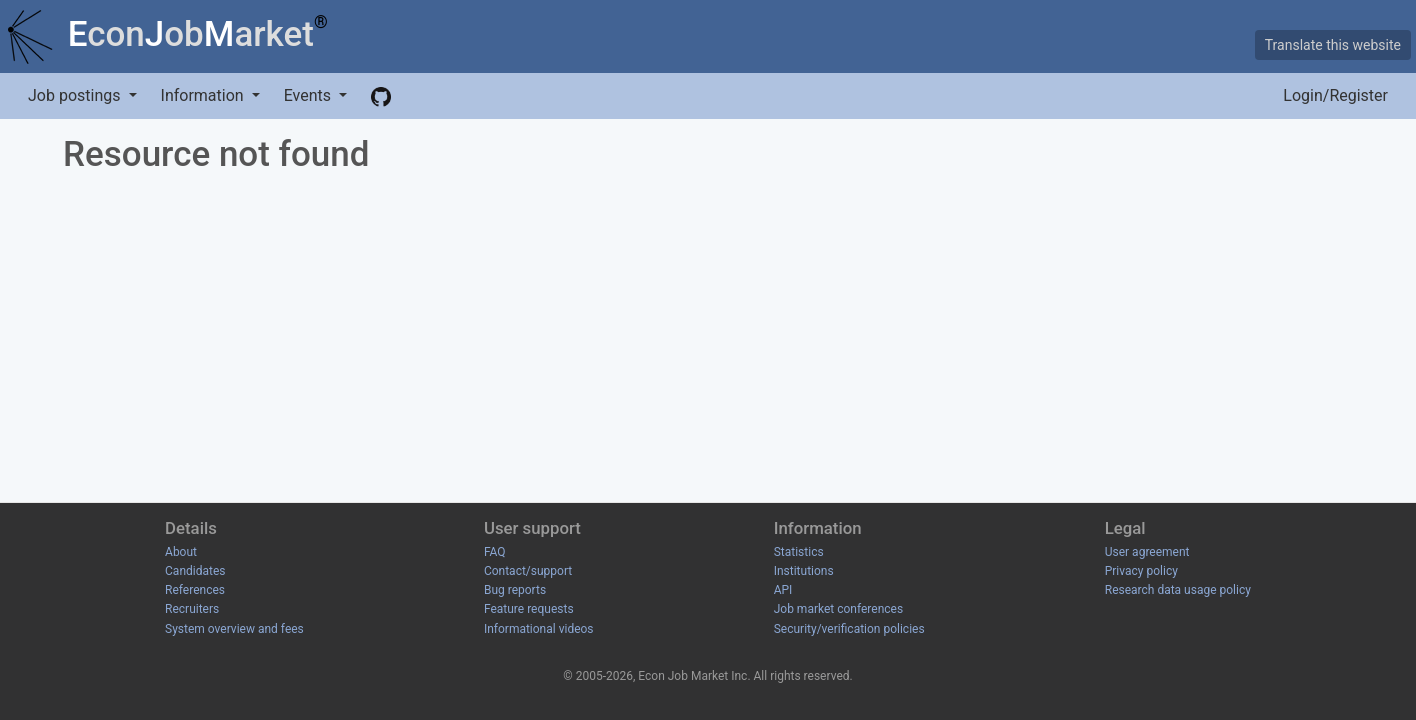 This screenshot has width=1416, height=720. What do you see at coordinates (1147, 552) in the screenshot?
I see `User agreement` at bounding box center [1147, 552].